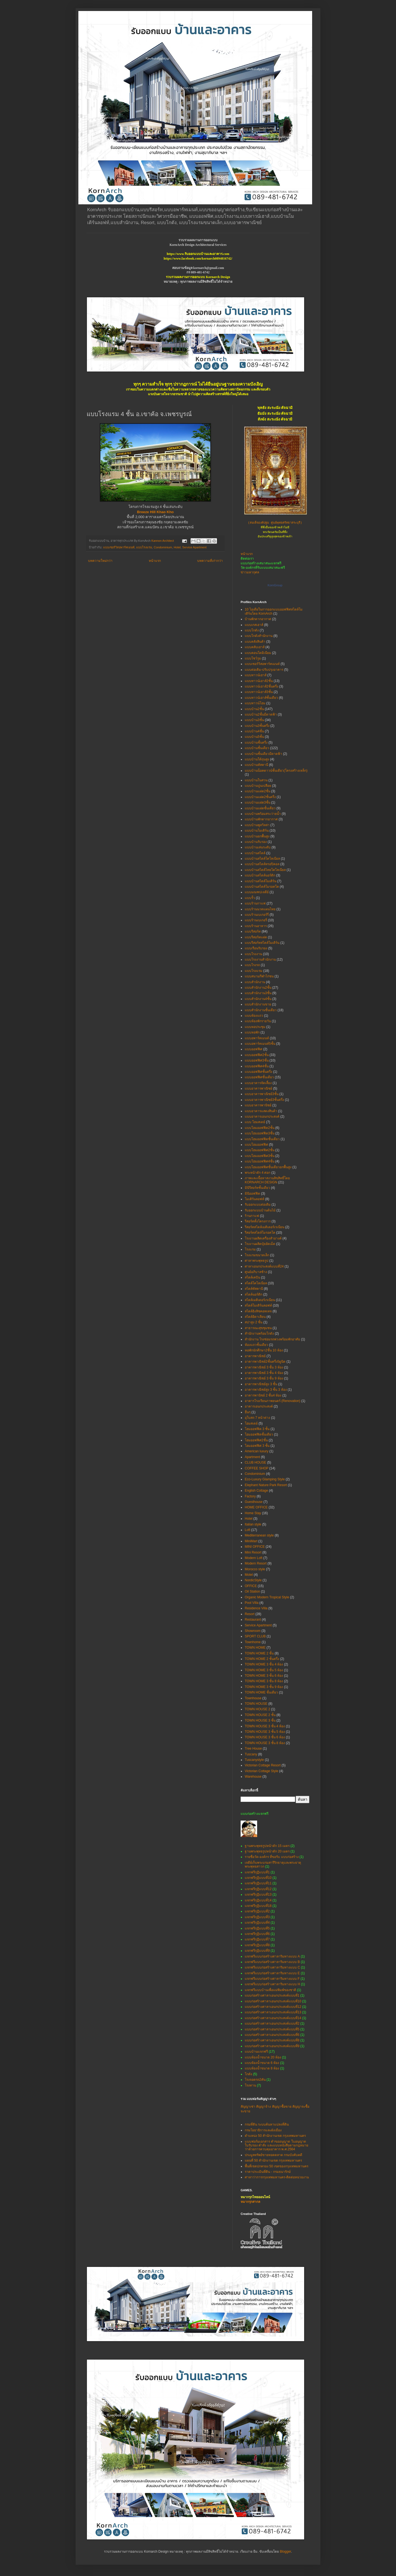 This screenshot has height=2576, width=396. I want to click on แบบก่อสร้างศาลาเอนกประสงค์แบบที่1, so click(272, 1995).